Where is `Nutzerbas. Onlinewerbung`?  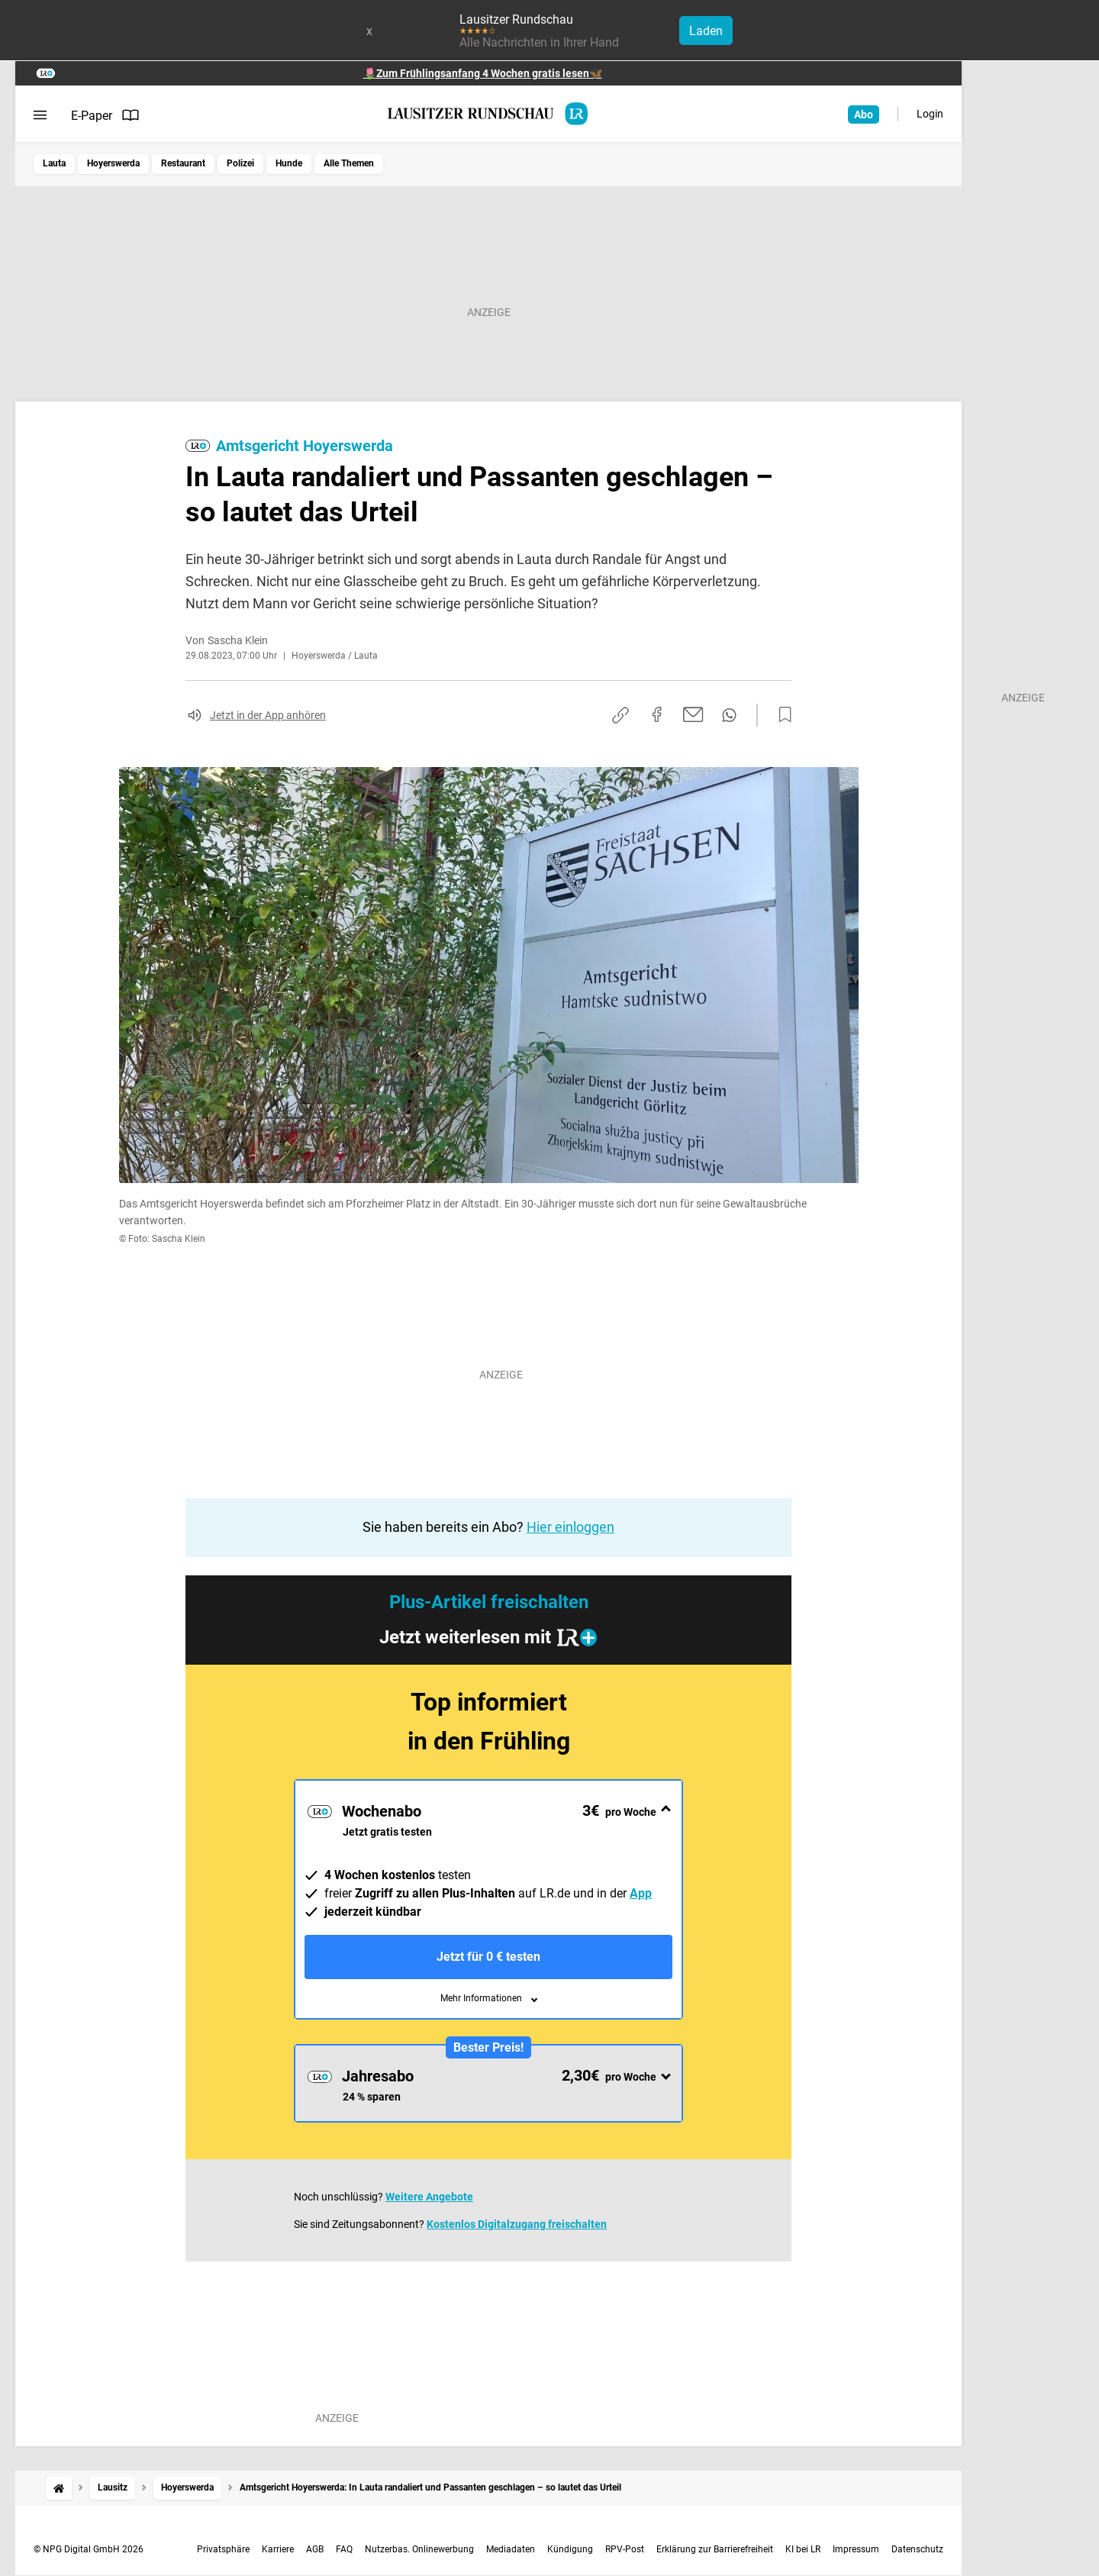 Nutzerbas. Onlinewerbung is located at coordinates (419, 2549).